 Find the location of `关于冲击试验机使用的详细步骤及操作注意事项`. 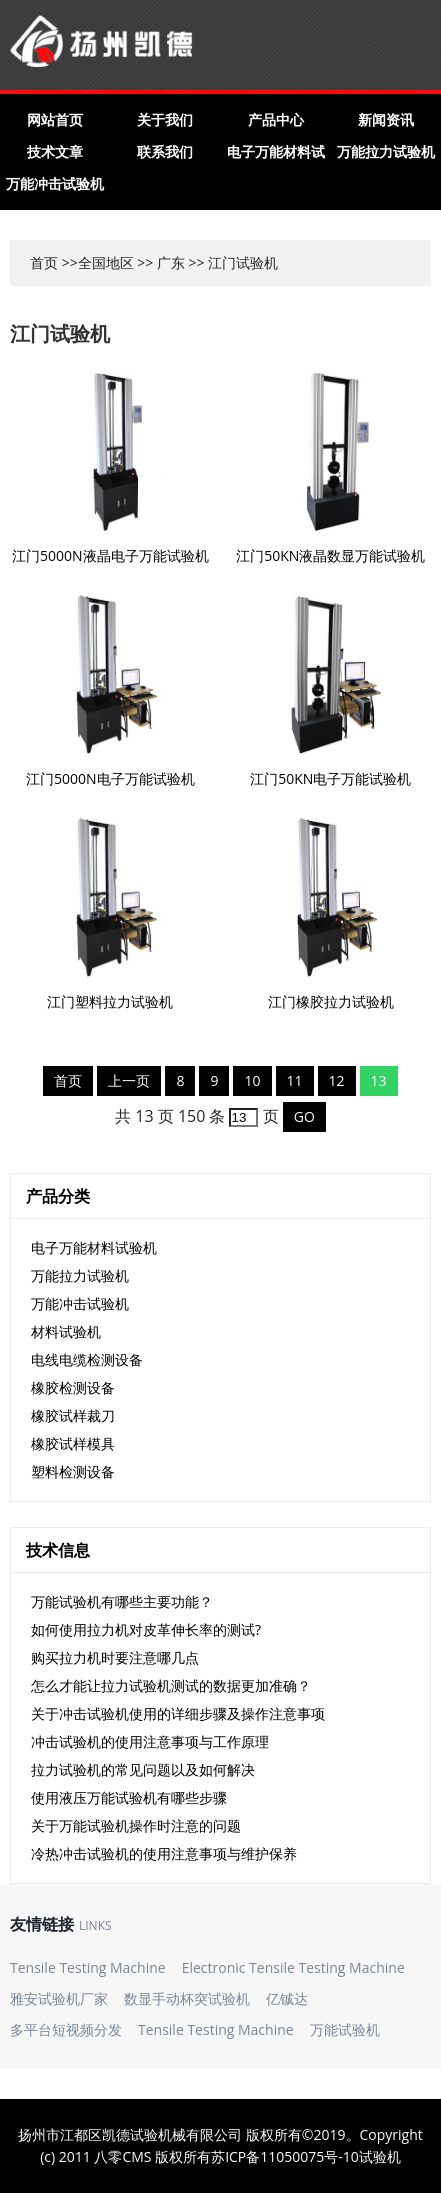

关于冲击试验机使用的详细步骤及操作注意事项 is located at coordinates (178, 1713).